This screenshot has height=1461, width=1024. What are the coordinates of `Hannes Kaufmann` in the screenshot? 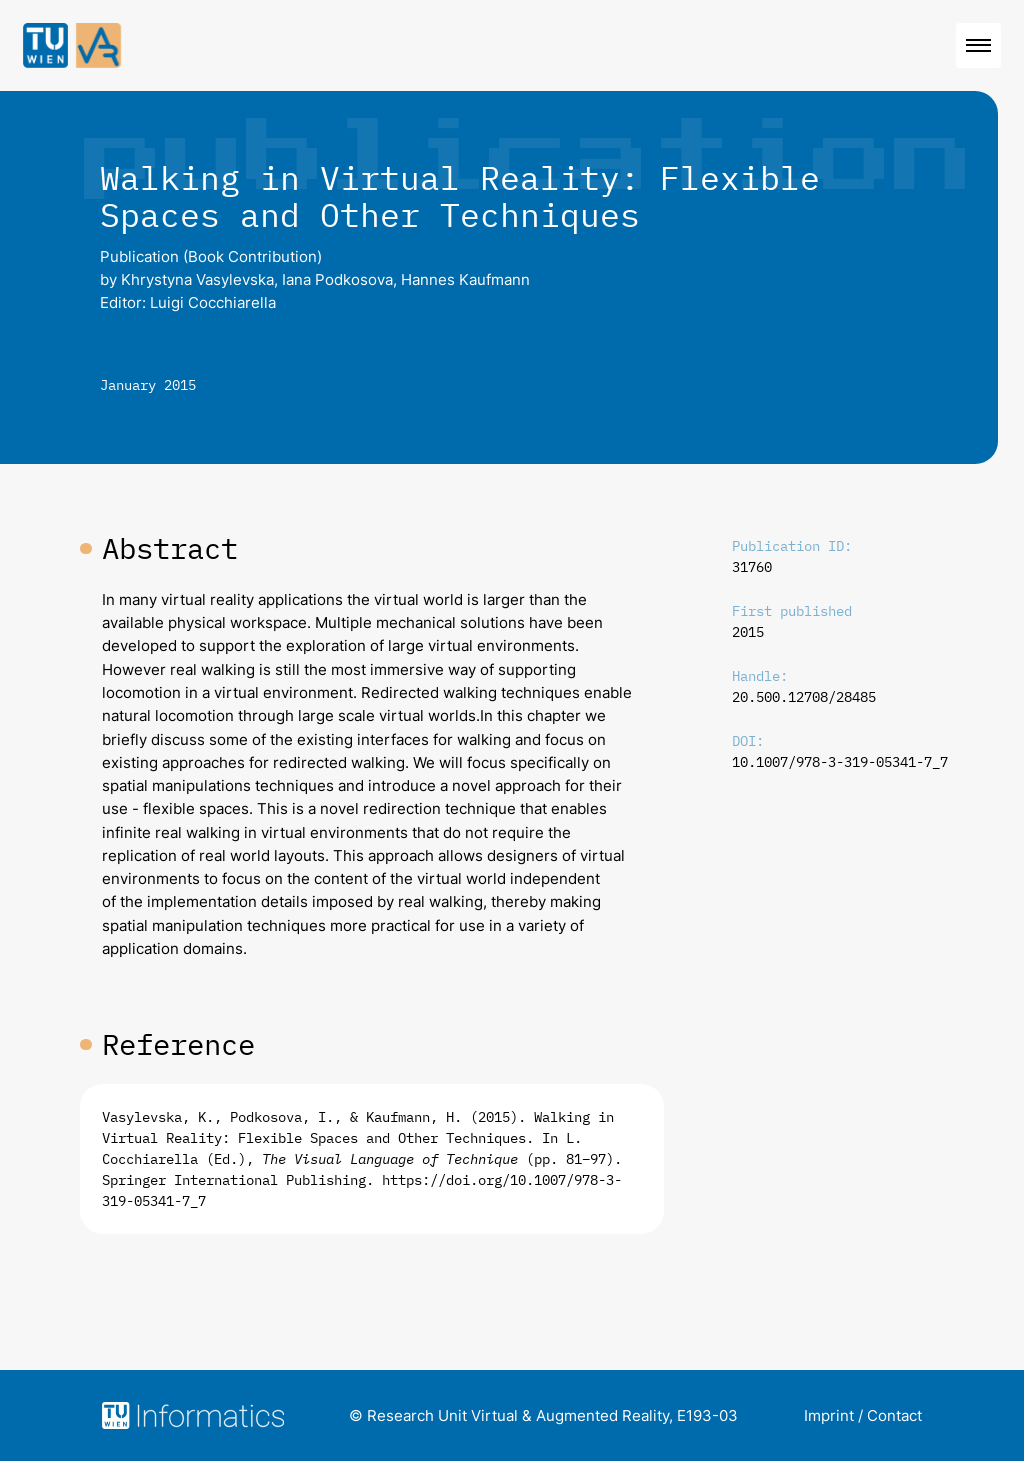 It's located at (465, 279).